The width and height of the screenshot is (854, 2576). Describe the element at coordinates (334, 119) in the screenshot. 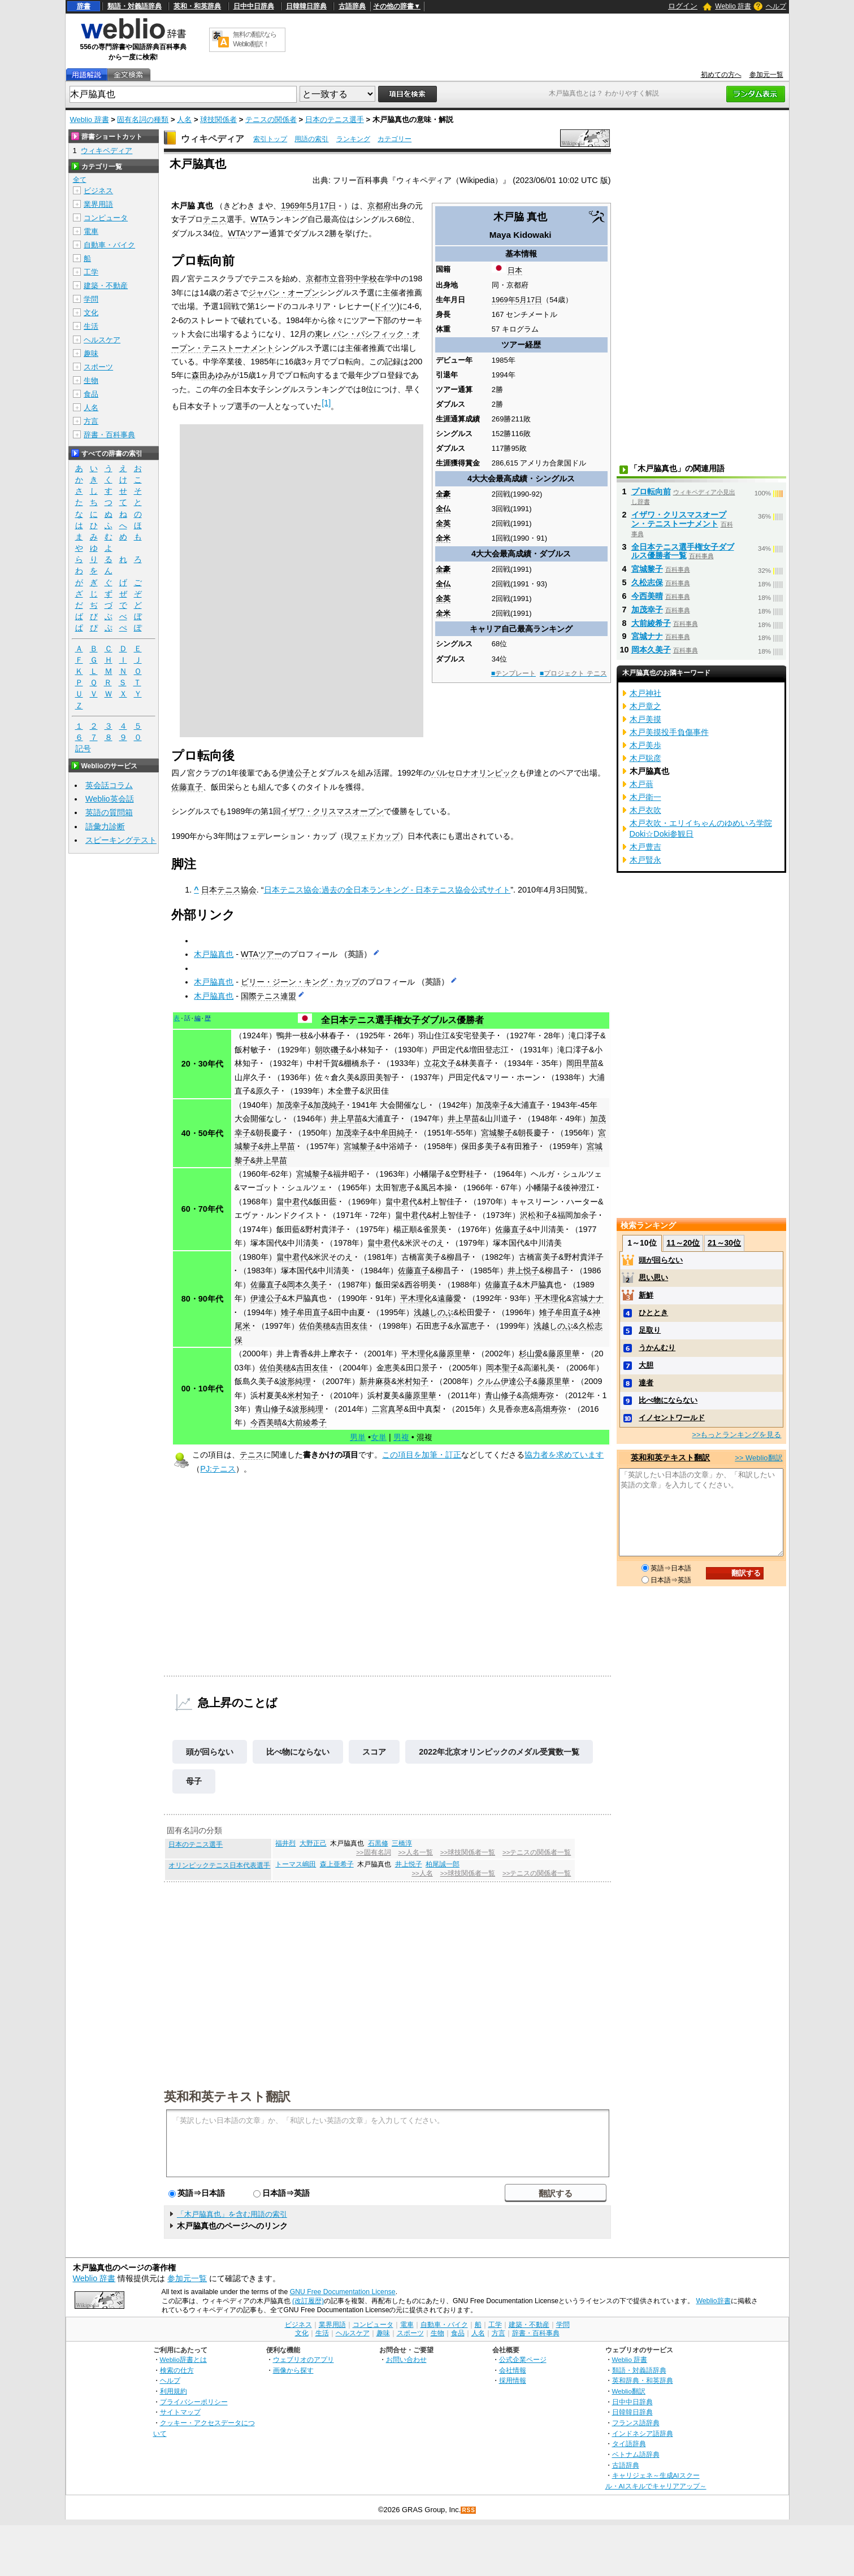

I see `日本のテニス選手` at that location.